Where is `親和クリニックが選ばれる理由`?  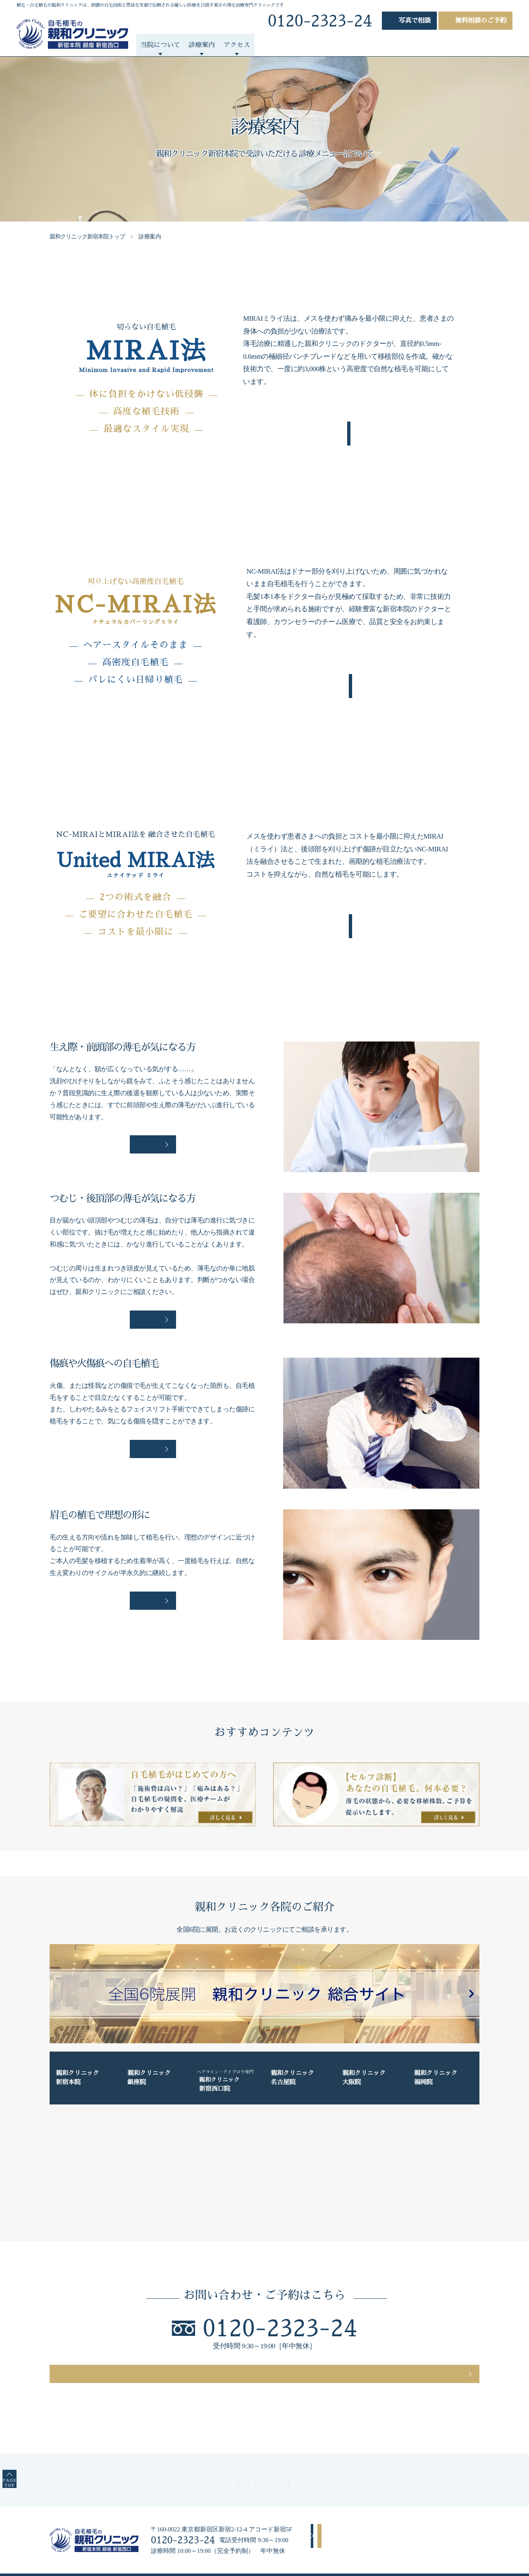 親和クリニックが選ばれる理由 is located at coordinates (313, 2449).